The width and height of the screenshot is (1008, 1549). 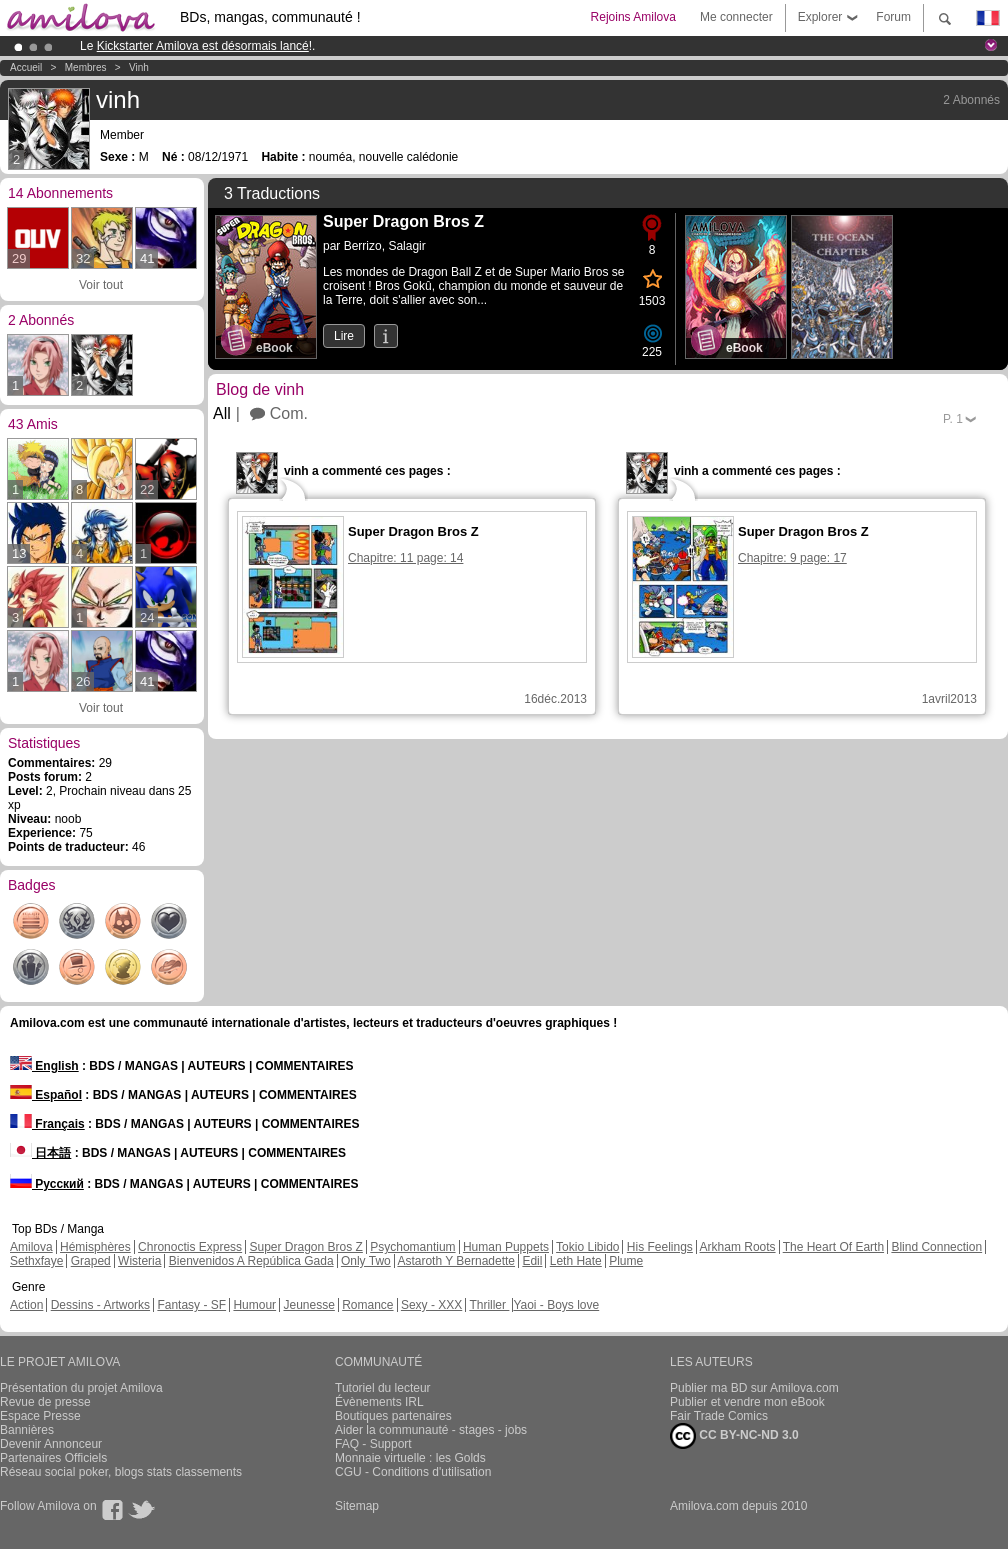 What do you see at coordinates (47, 1124) in the screenshot?
I see `Français` at bounding box center [47, 1124].